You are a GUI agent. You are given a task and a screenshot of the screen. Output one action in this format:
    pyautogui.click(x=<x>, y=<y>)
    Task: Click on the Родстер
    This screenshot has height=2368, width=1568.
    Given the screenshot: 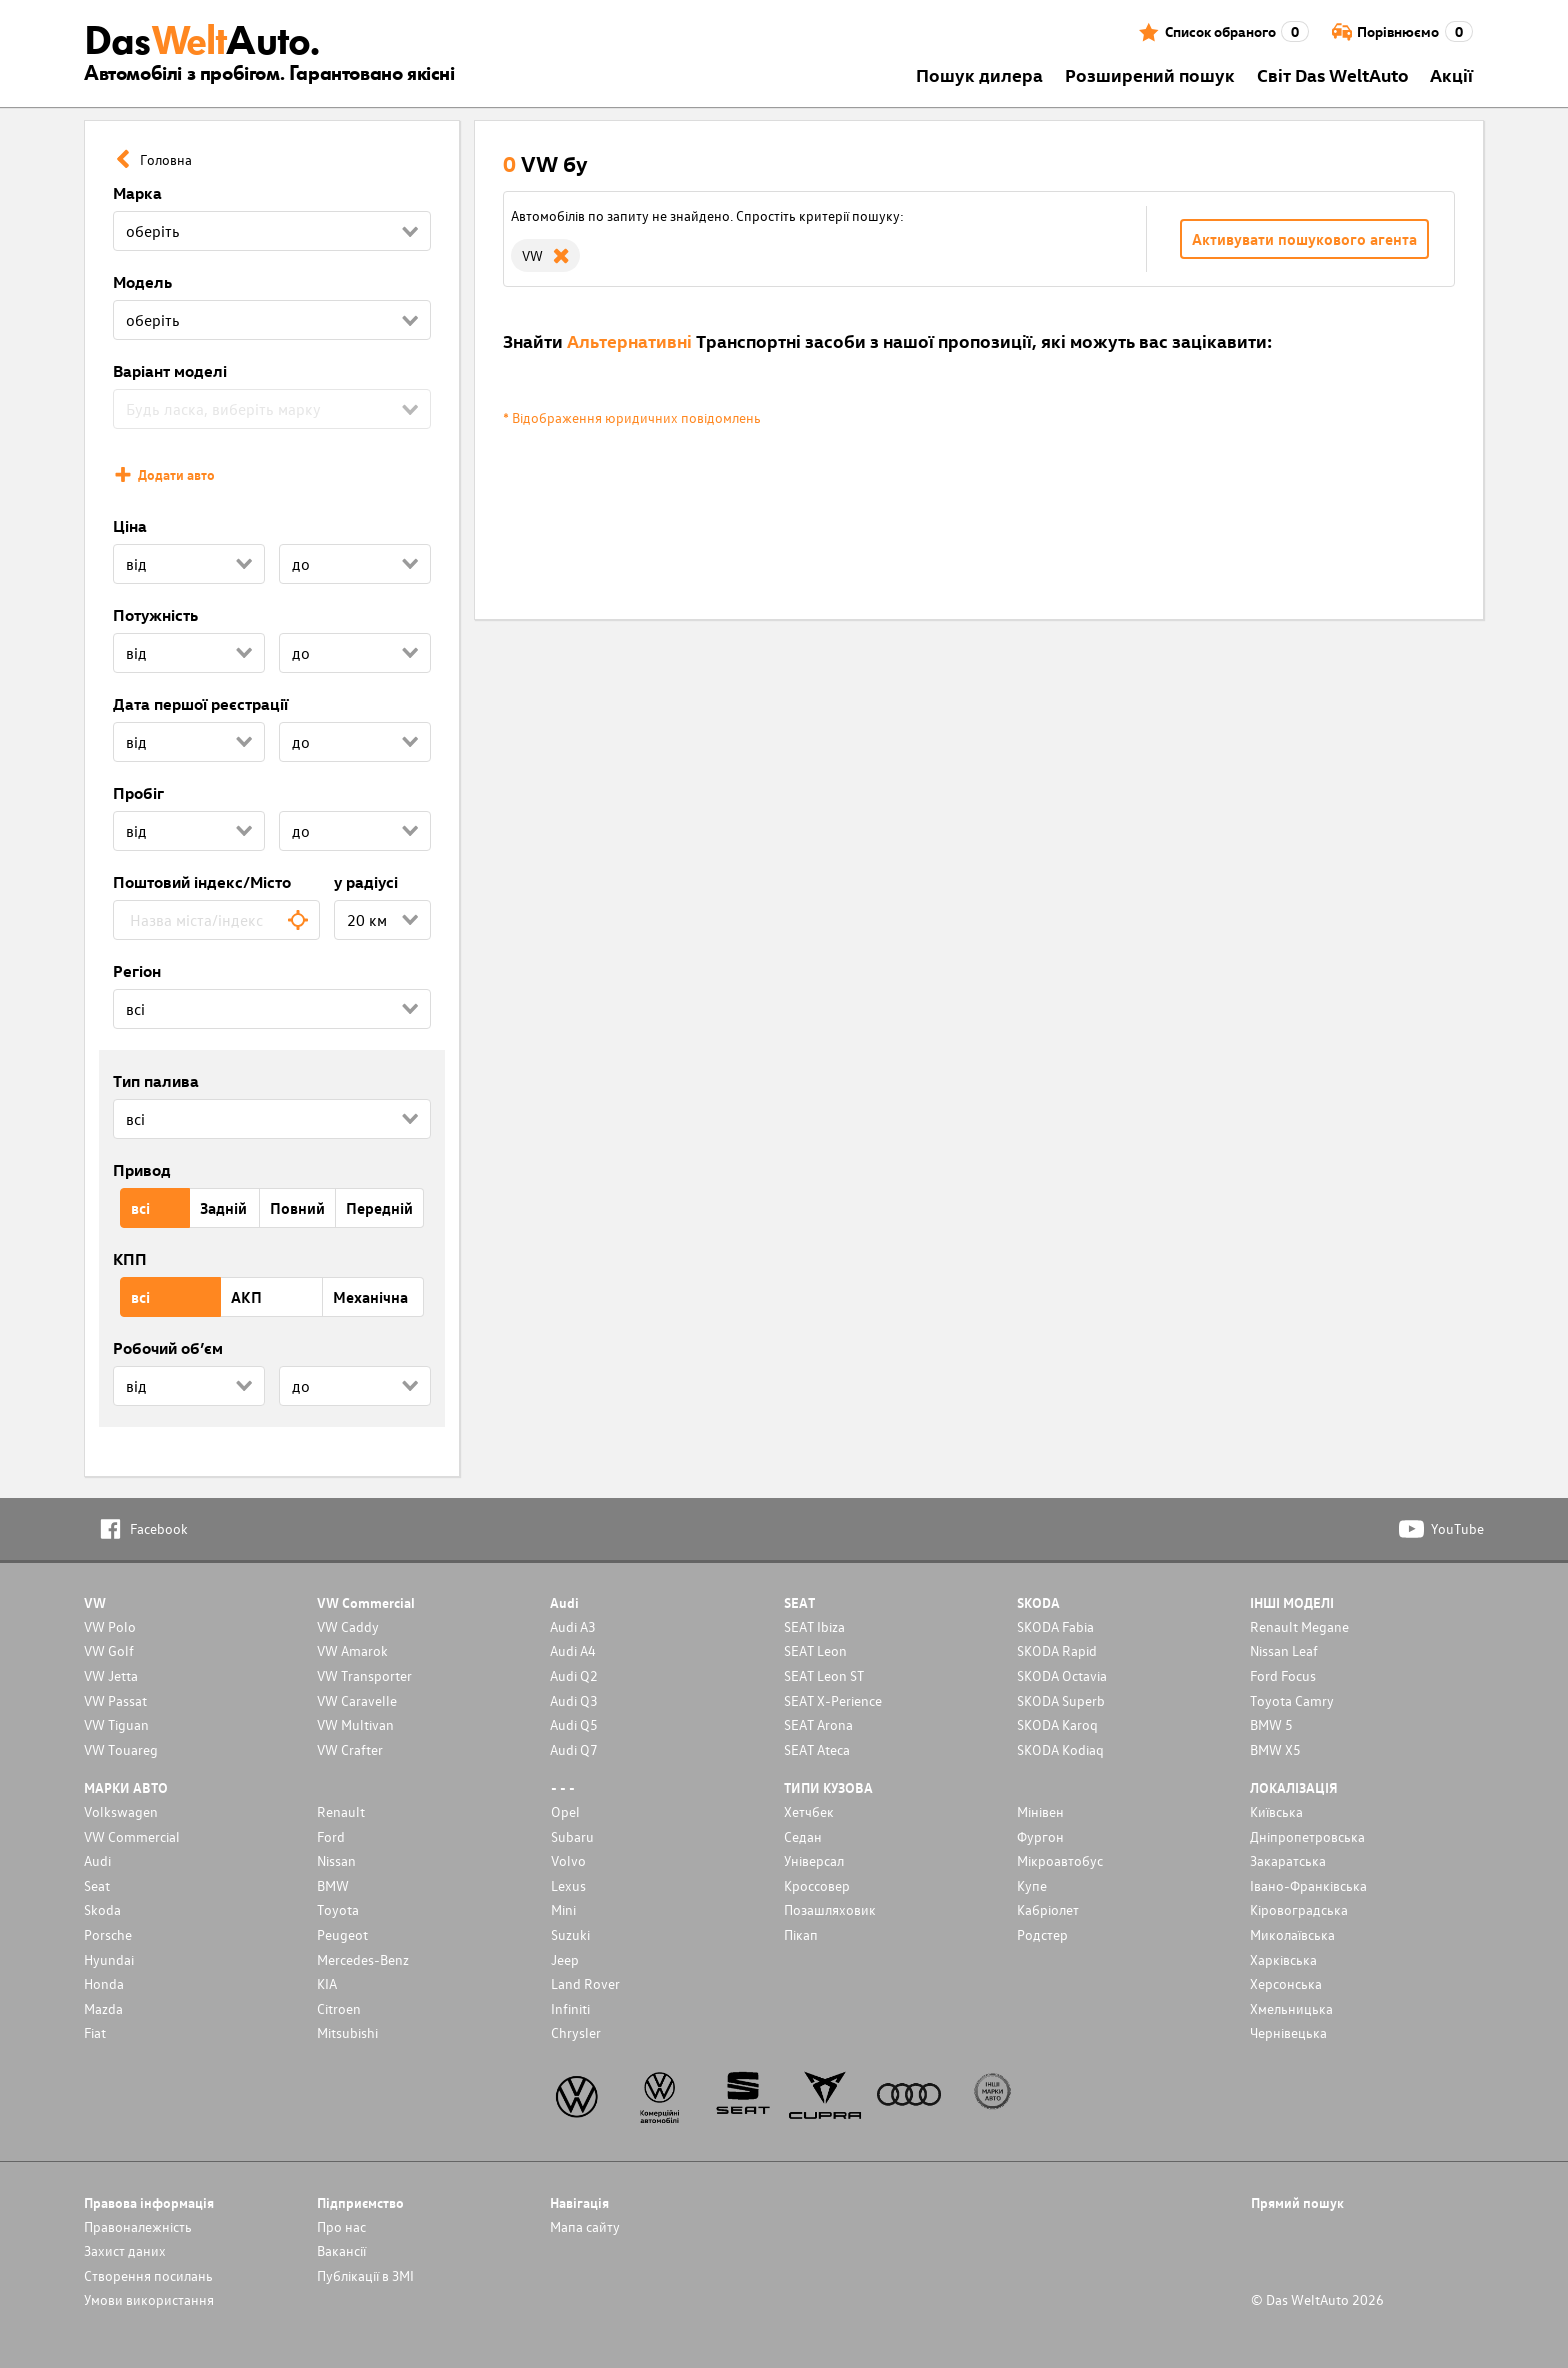 What is the action you would take?
    pyautogui.click(x=1042, y=1934)
    